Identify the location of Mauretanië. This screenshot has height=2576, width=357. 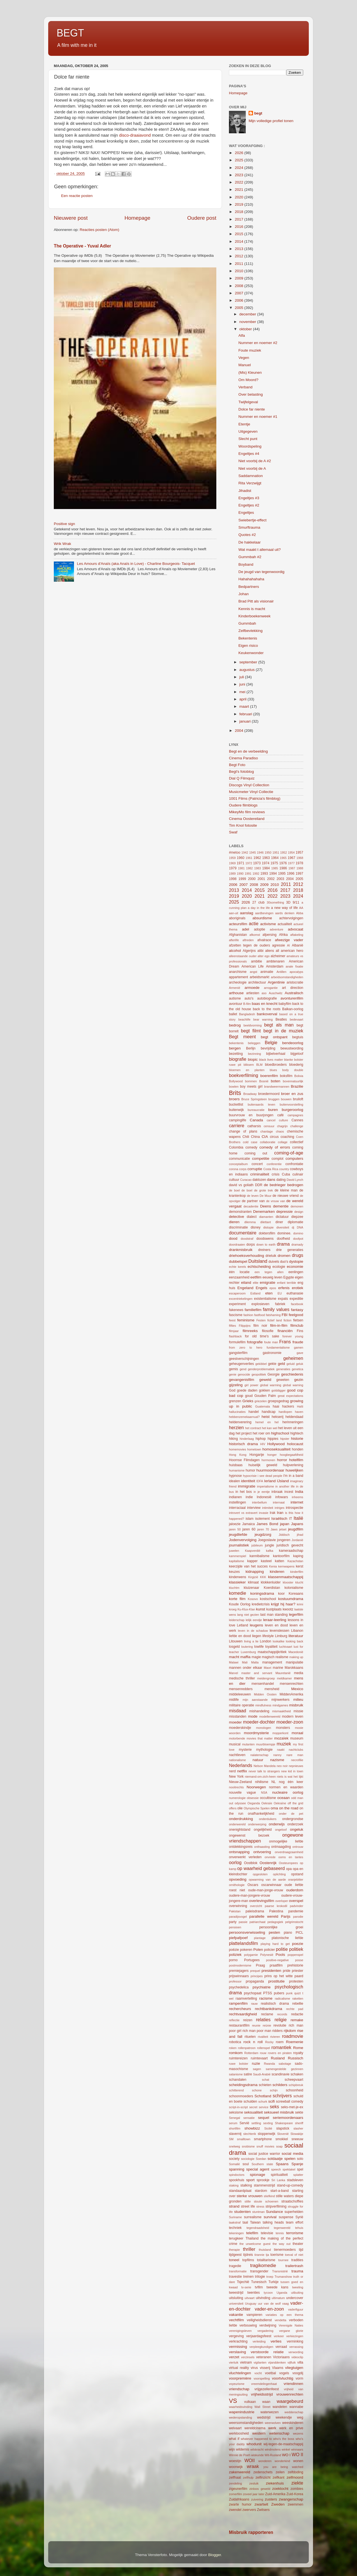
(283, 1673).